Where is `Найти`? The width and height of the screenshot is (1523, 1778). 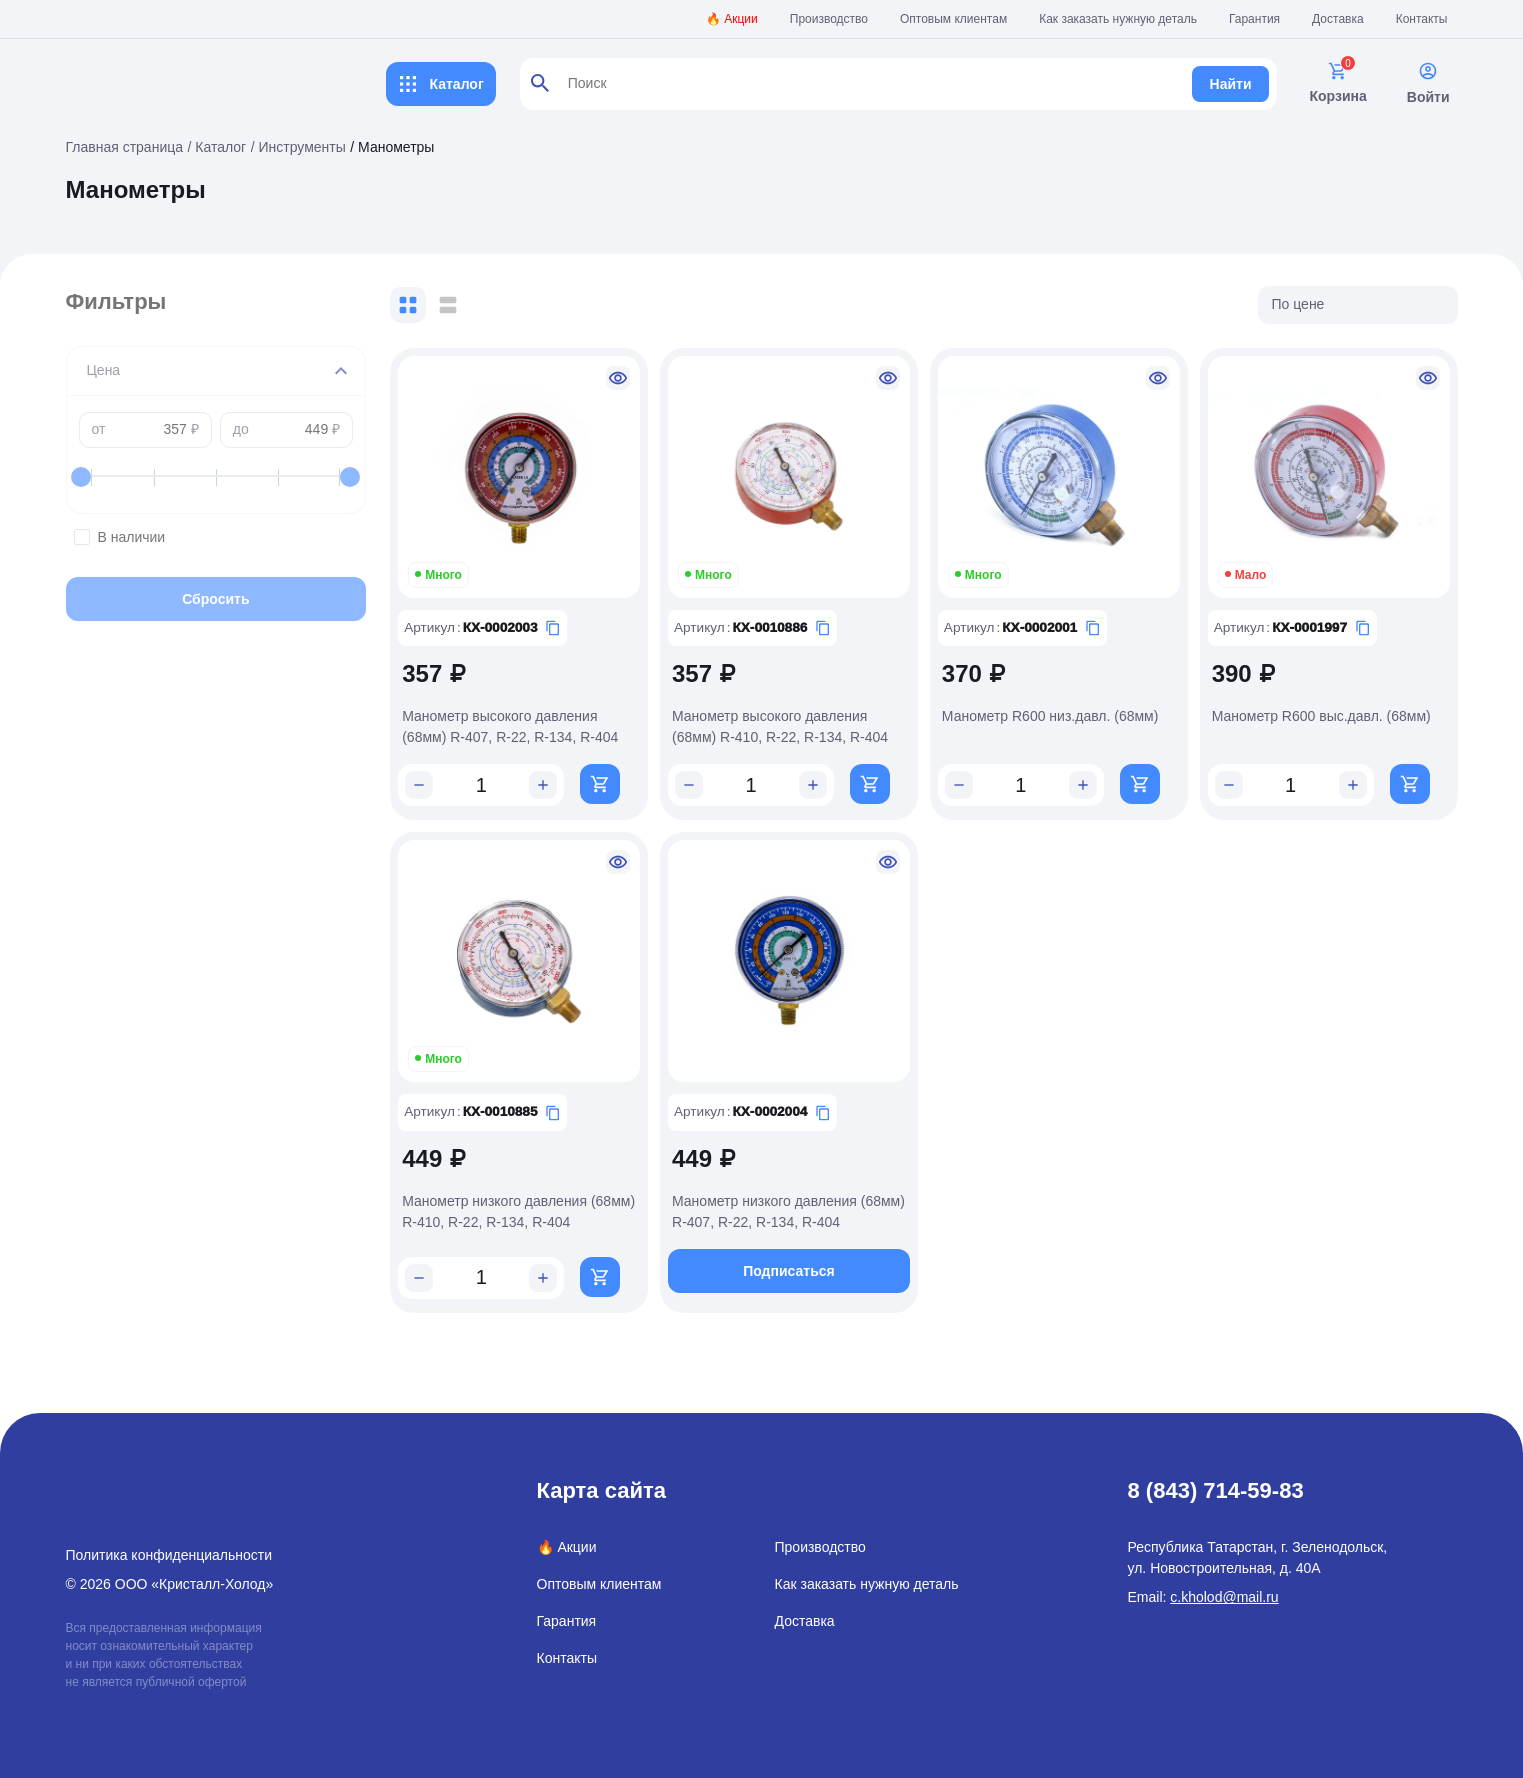 Найти is located at coordinates (1231, 84).